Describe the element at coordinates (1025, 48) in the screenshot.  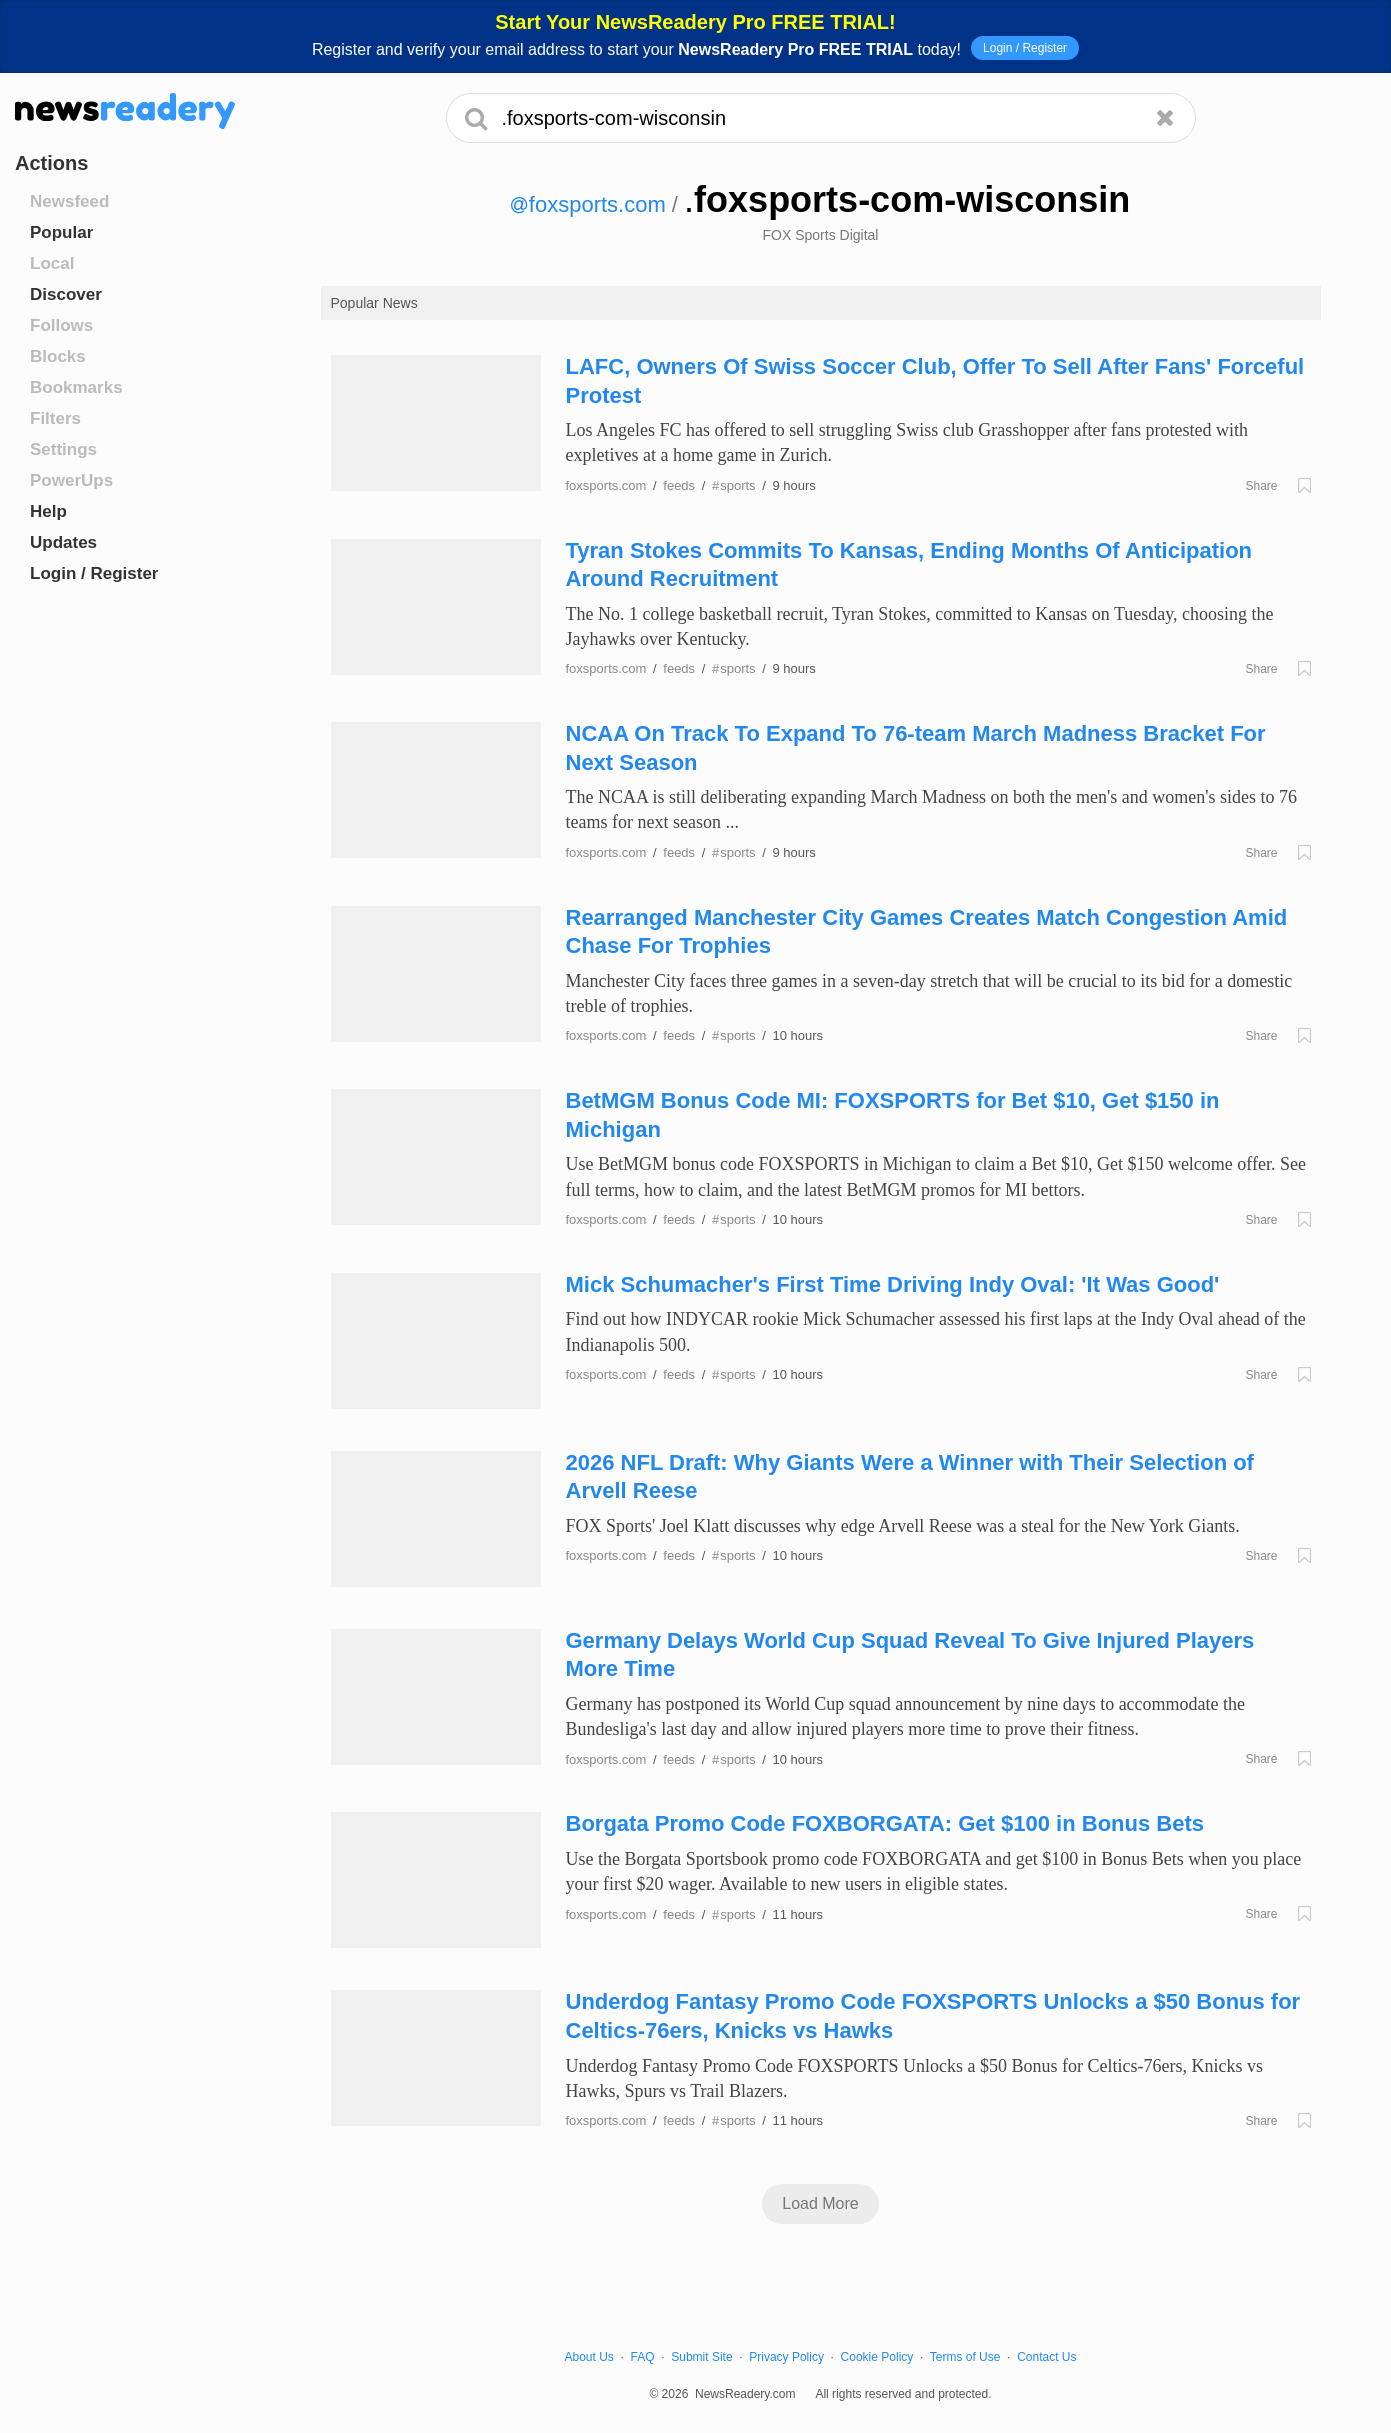
I see `Login / Register` at that location.